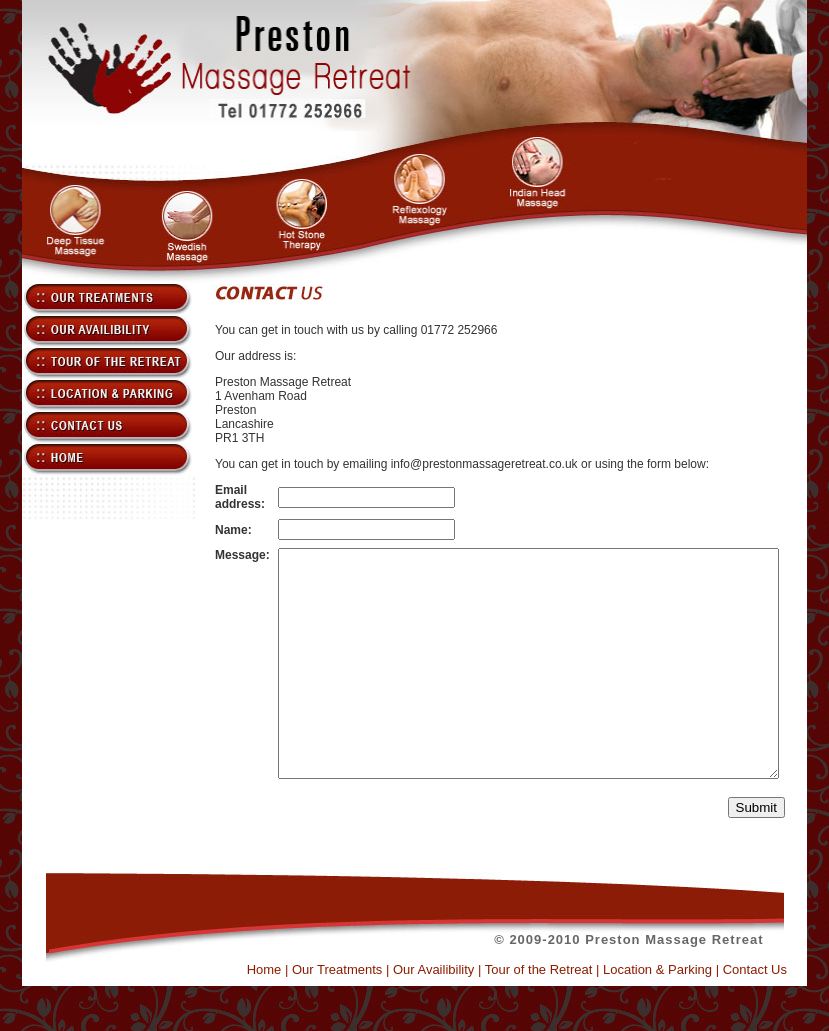 The image size is (829, 1031). What do you see at coordinates (679, 1014) in the screenshot?
I see `Location & Parking` at bounding box center [679, 1014].